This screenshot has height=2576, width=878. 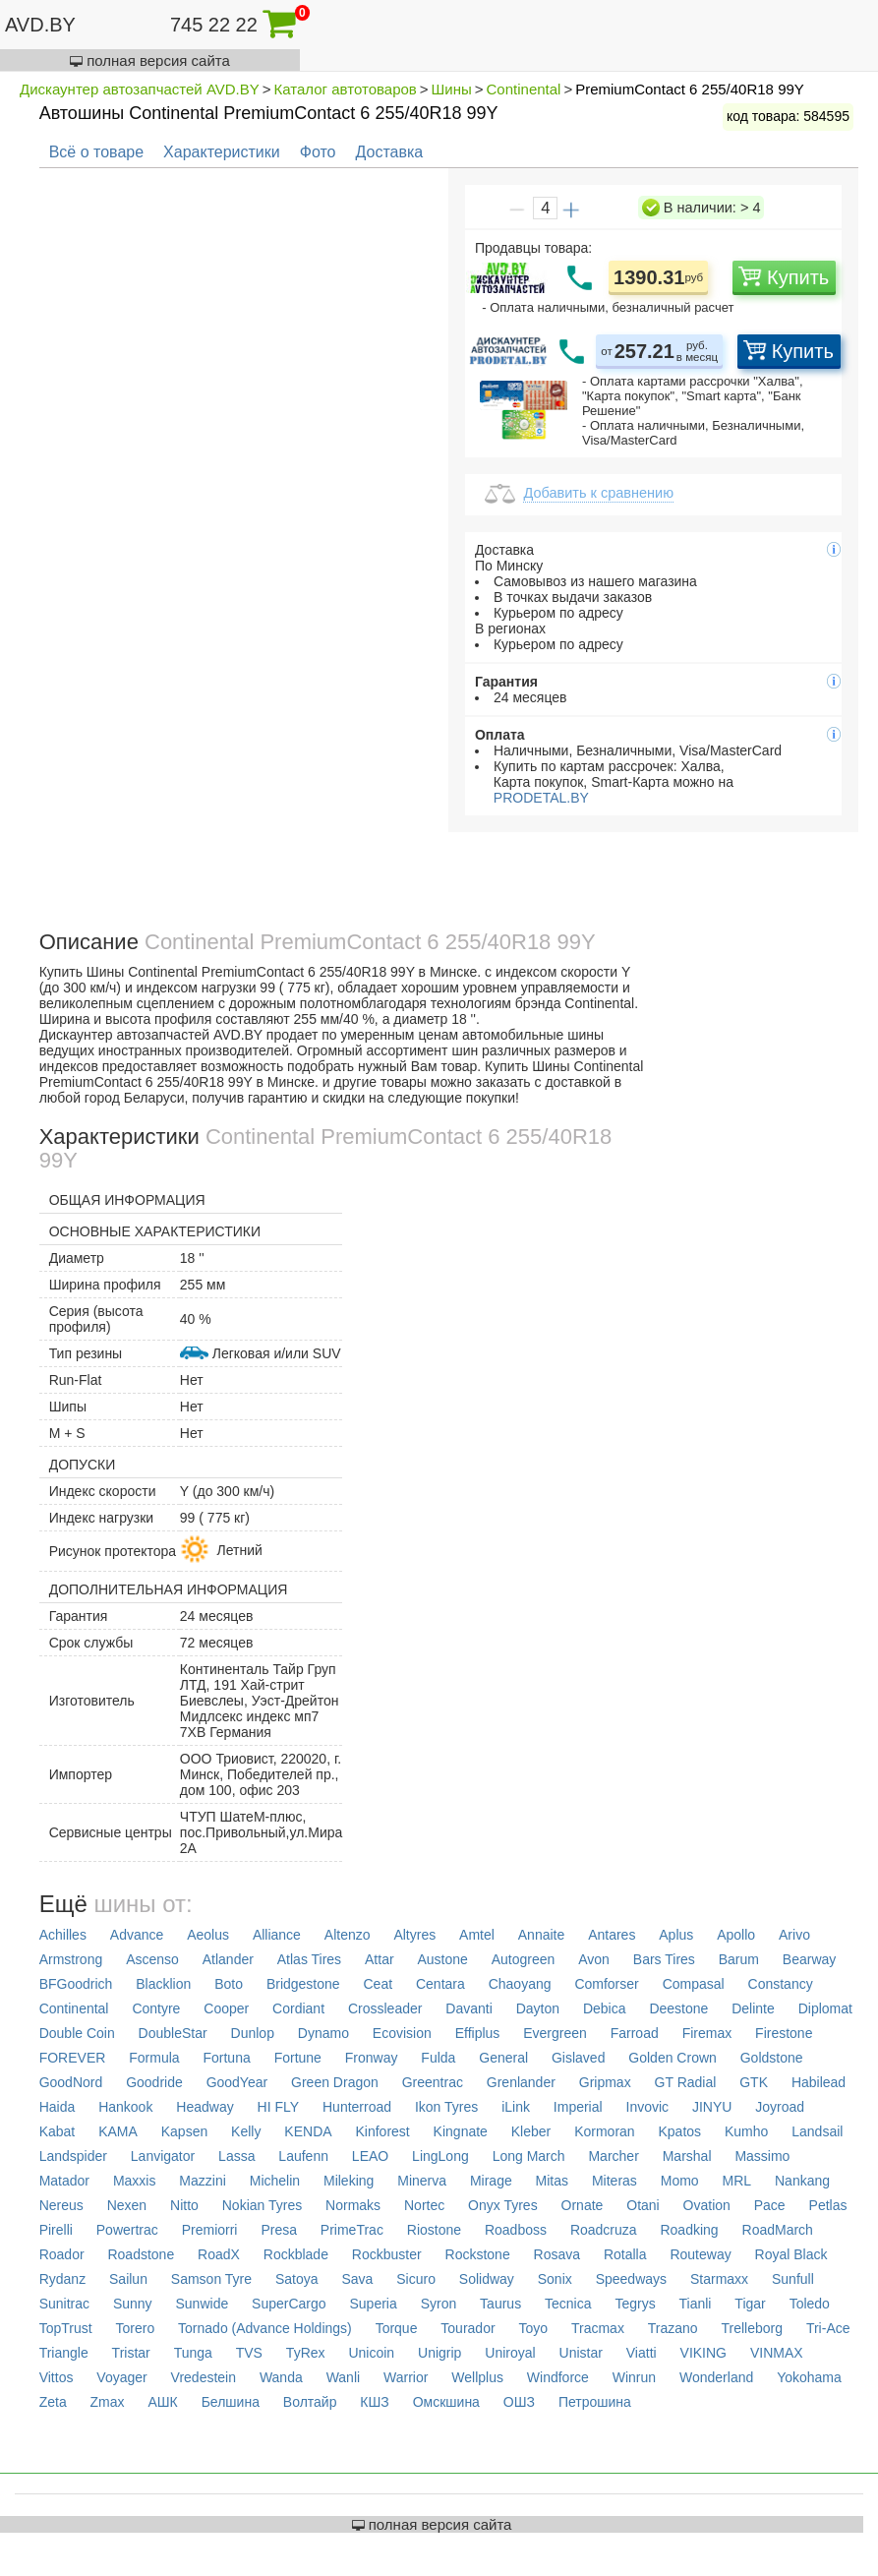 What do you see at coordinates (442, 1959) in the screenshot?
I see `Austone` at bounding box center [442, 1959].